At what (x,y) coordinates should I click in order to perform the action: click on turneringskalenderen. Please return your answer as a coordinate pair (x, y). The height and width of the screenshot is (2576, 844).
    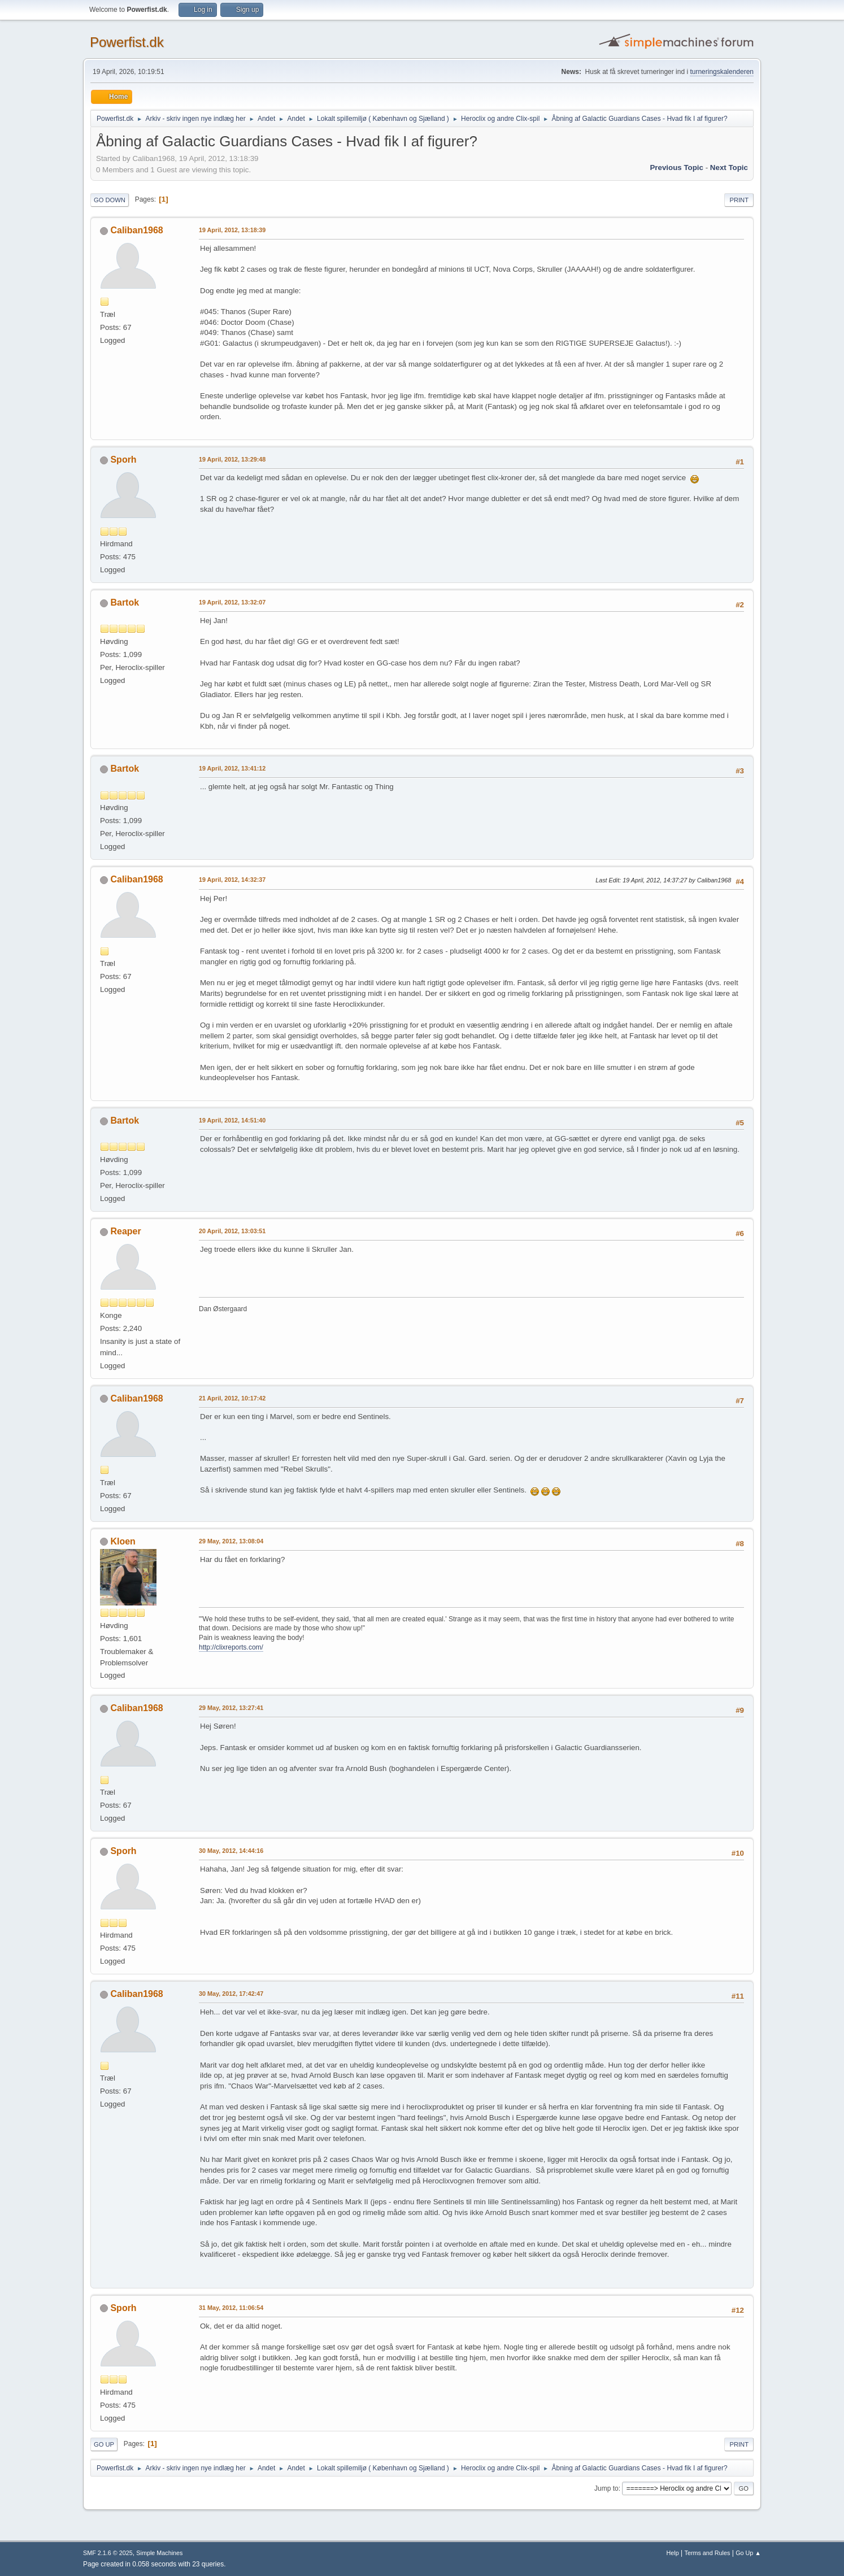
    Looking at the image, I should click on (722, 72).